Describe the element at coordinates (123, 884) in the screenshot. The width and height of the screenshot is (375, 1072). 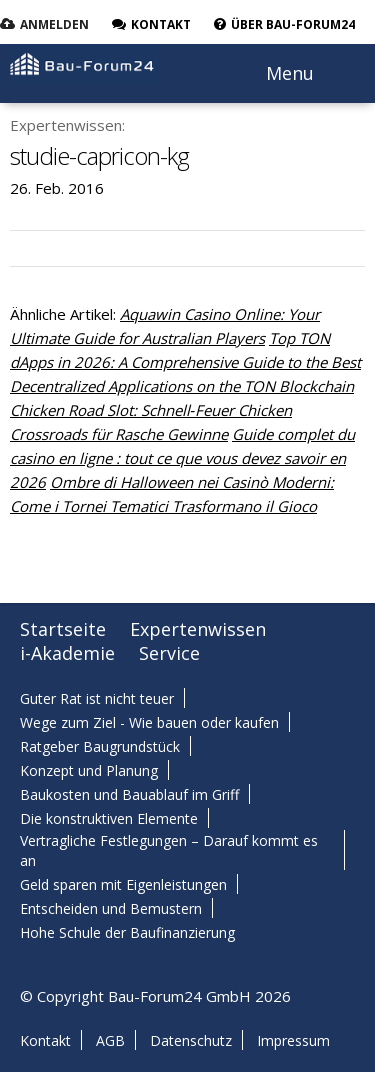
I see `Geld sparen mit Eigenleistungen` at that location.